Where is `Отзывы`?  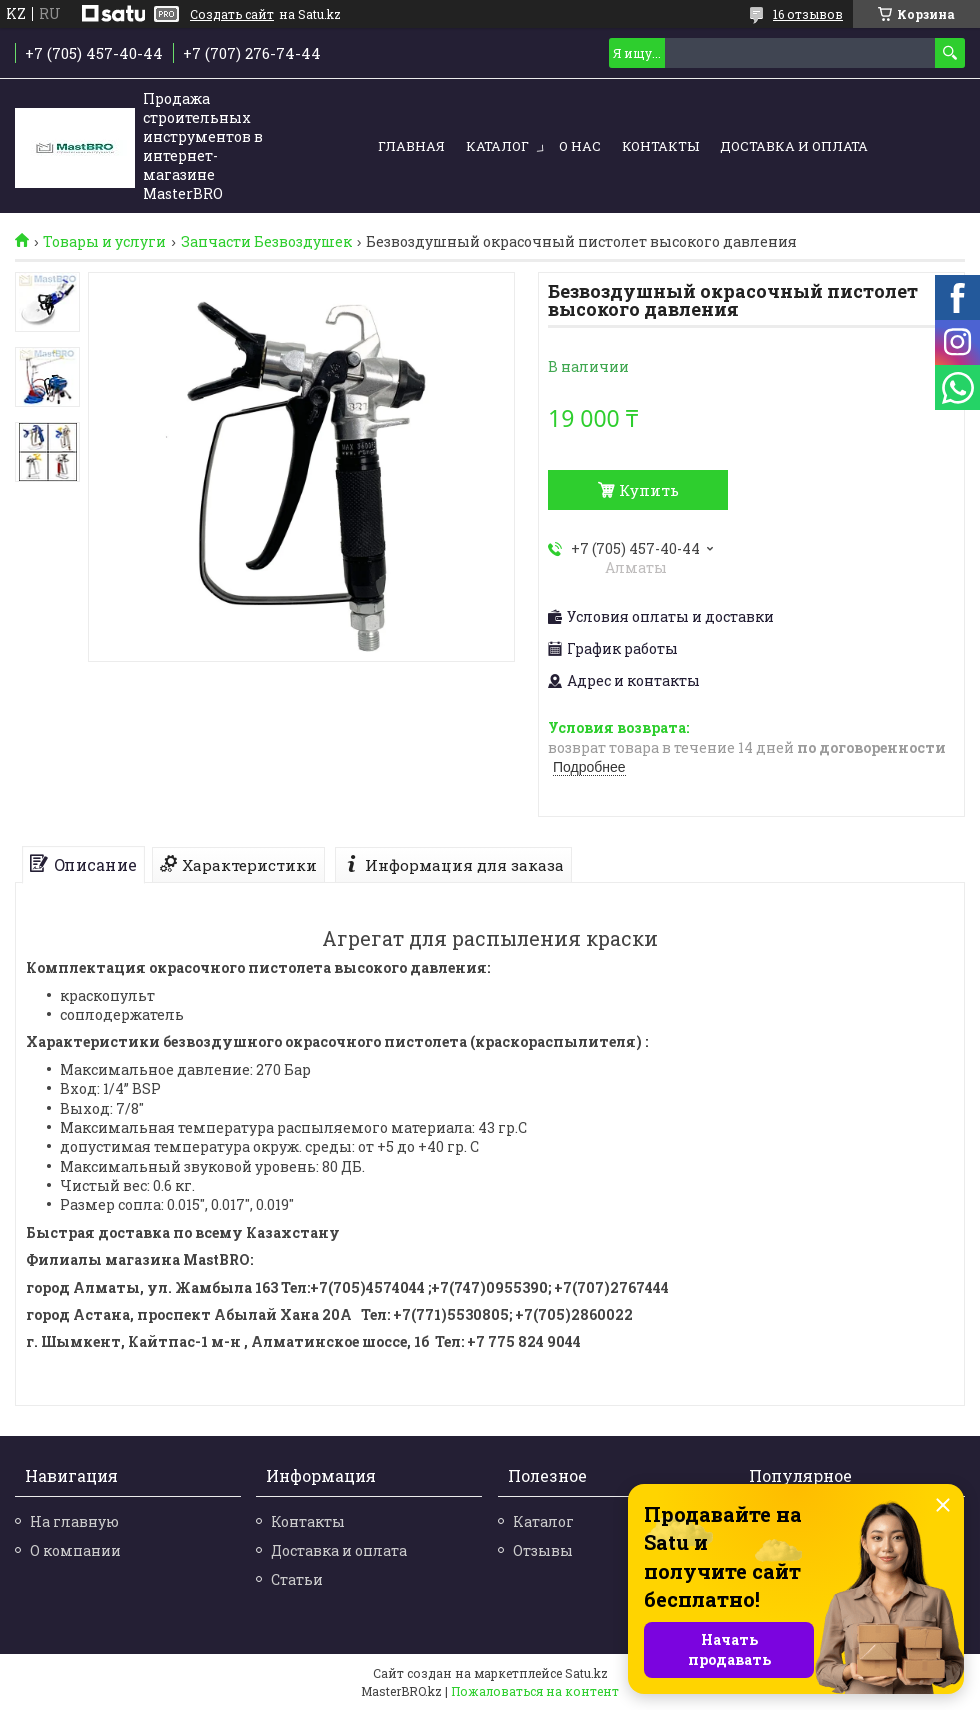
Отзывы is located at coordinates (543, 1550).